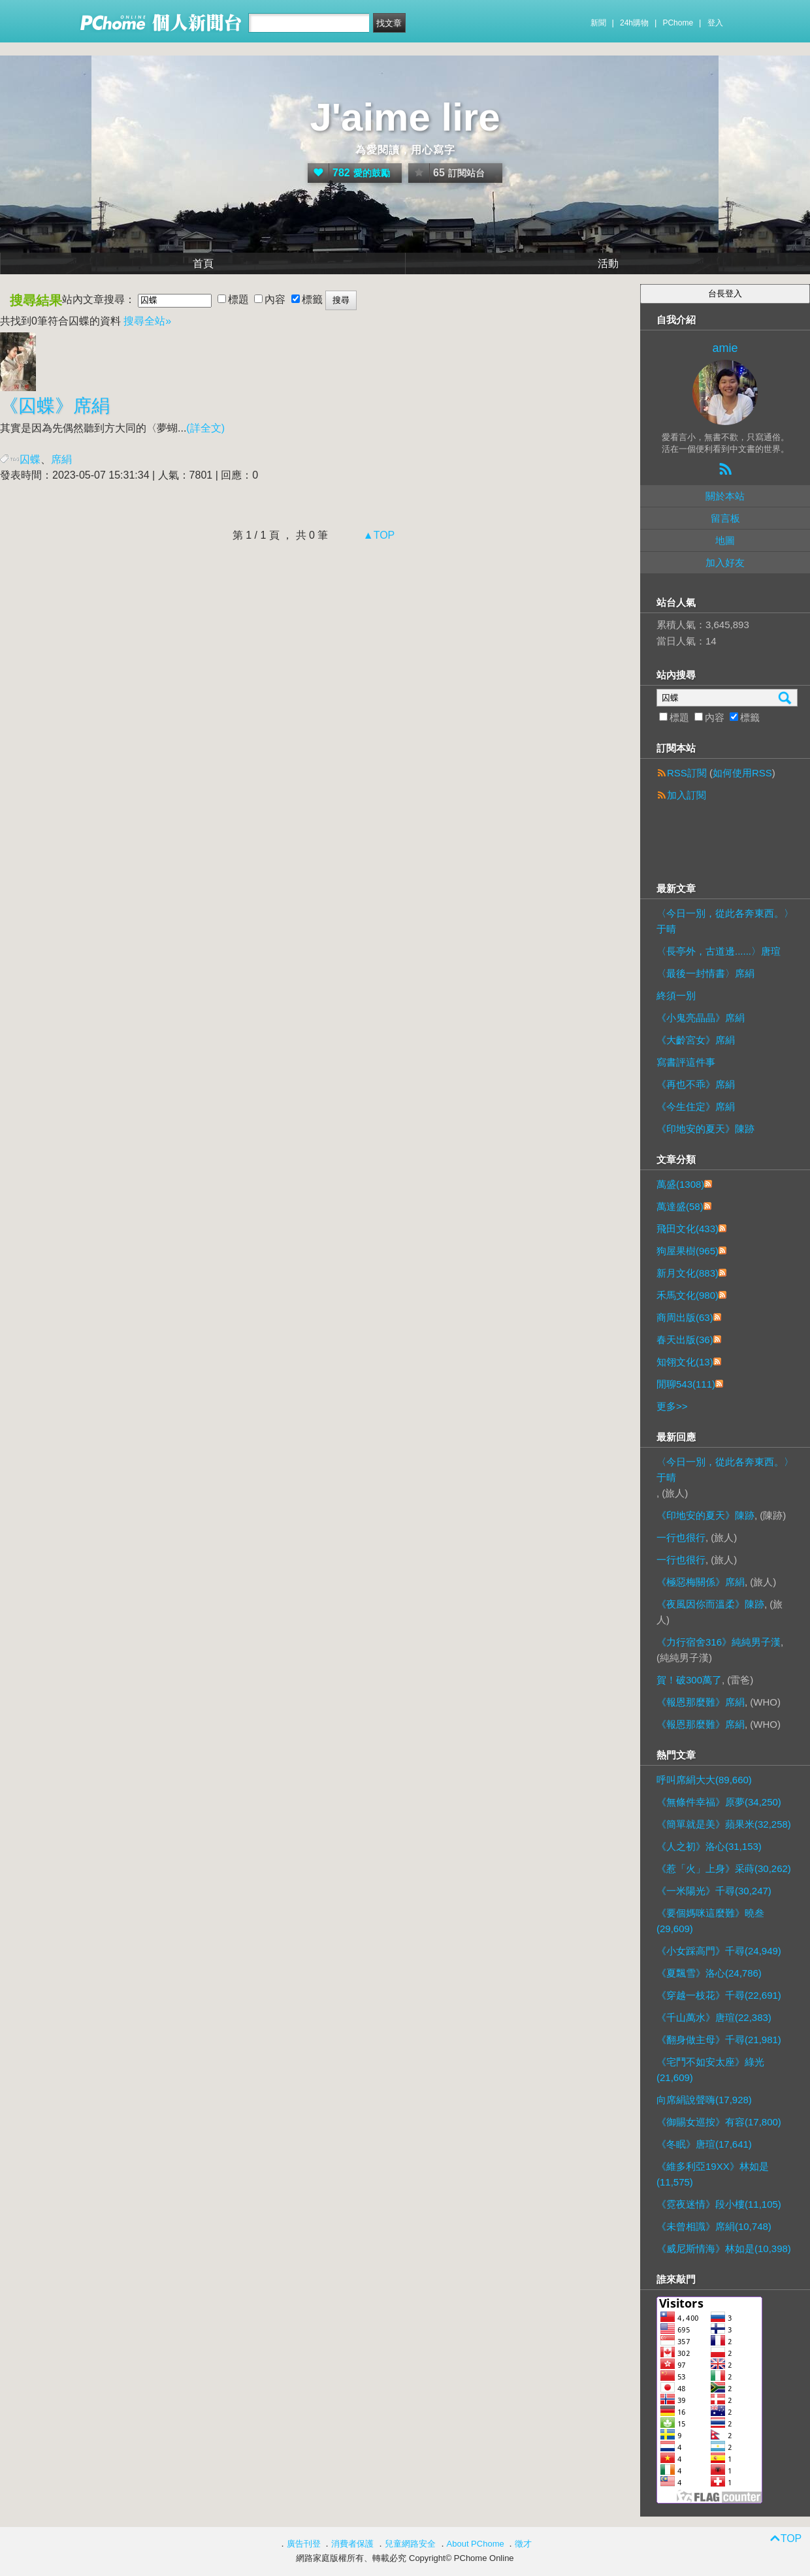 This screenshot has height=2576, width=810. I want to click on 《人之初》洛心(31,153), so click(709, 1846).